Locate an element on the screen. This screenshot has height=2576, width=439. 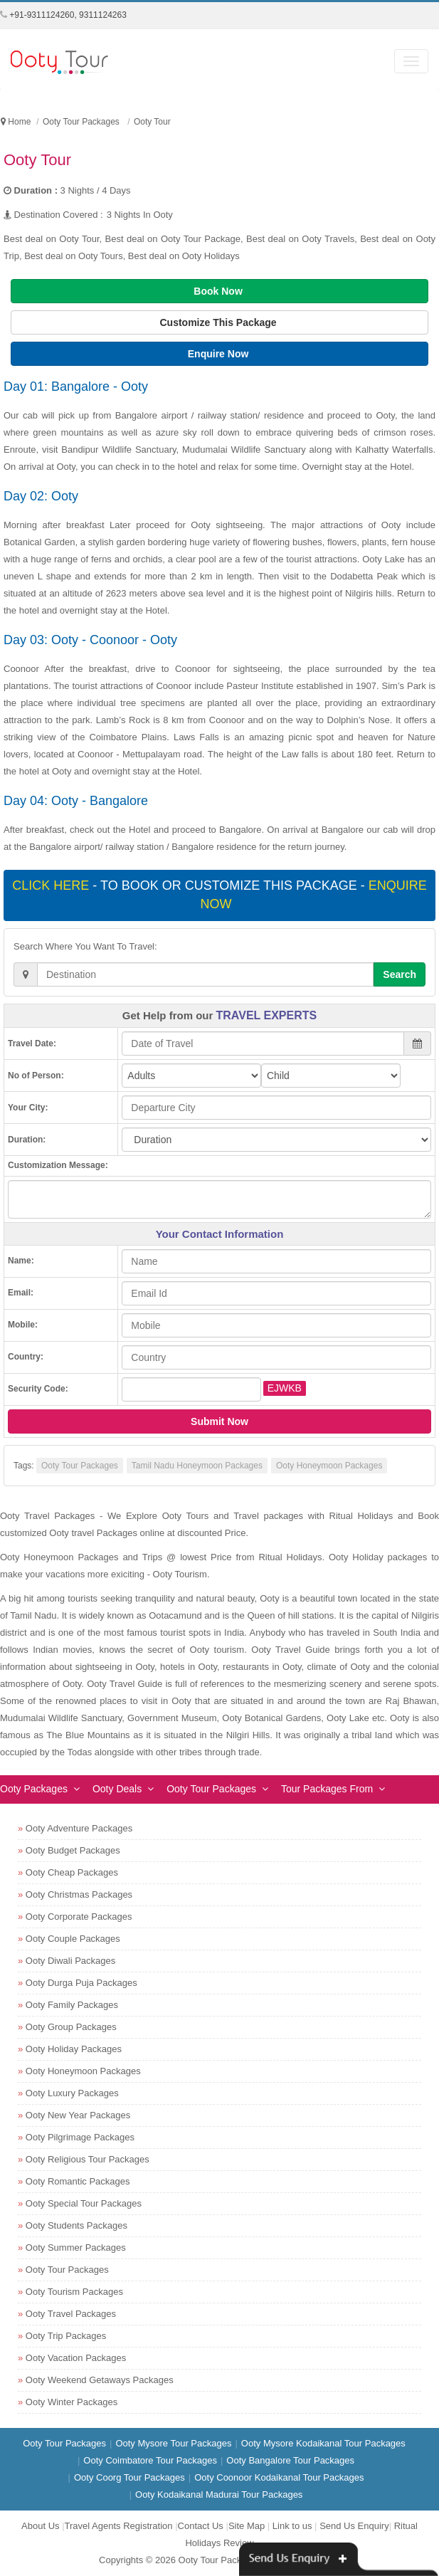
Ooty Christmas Packages is located at coordinates (79, 1894).